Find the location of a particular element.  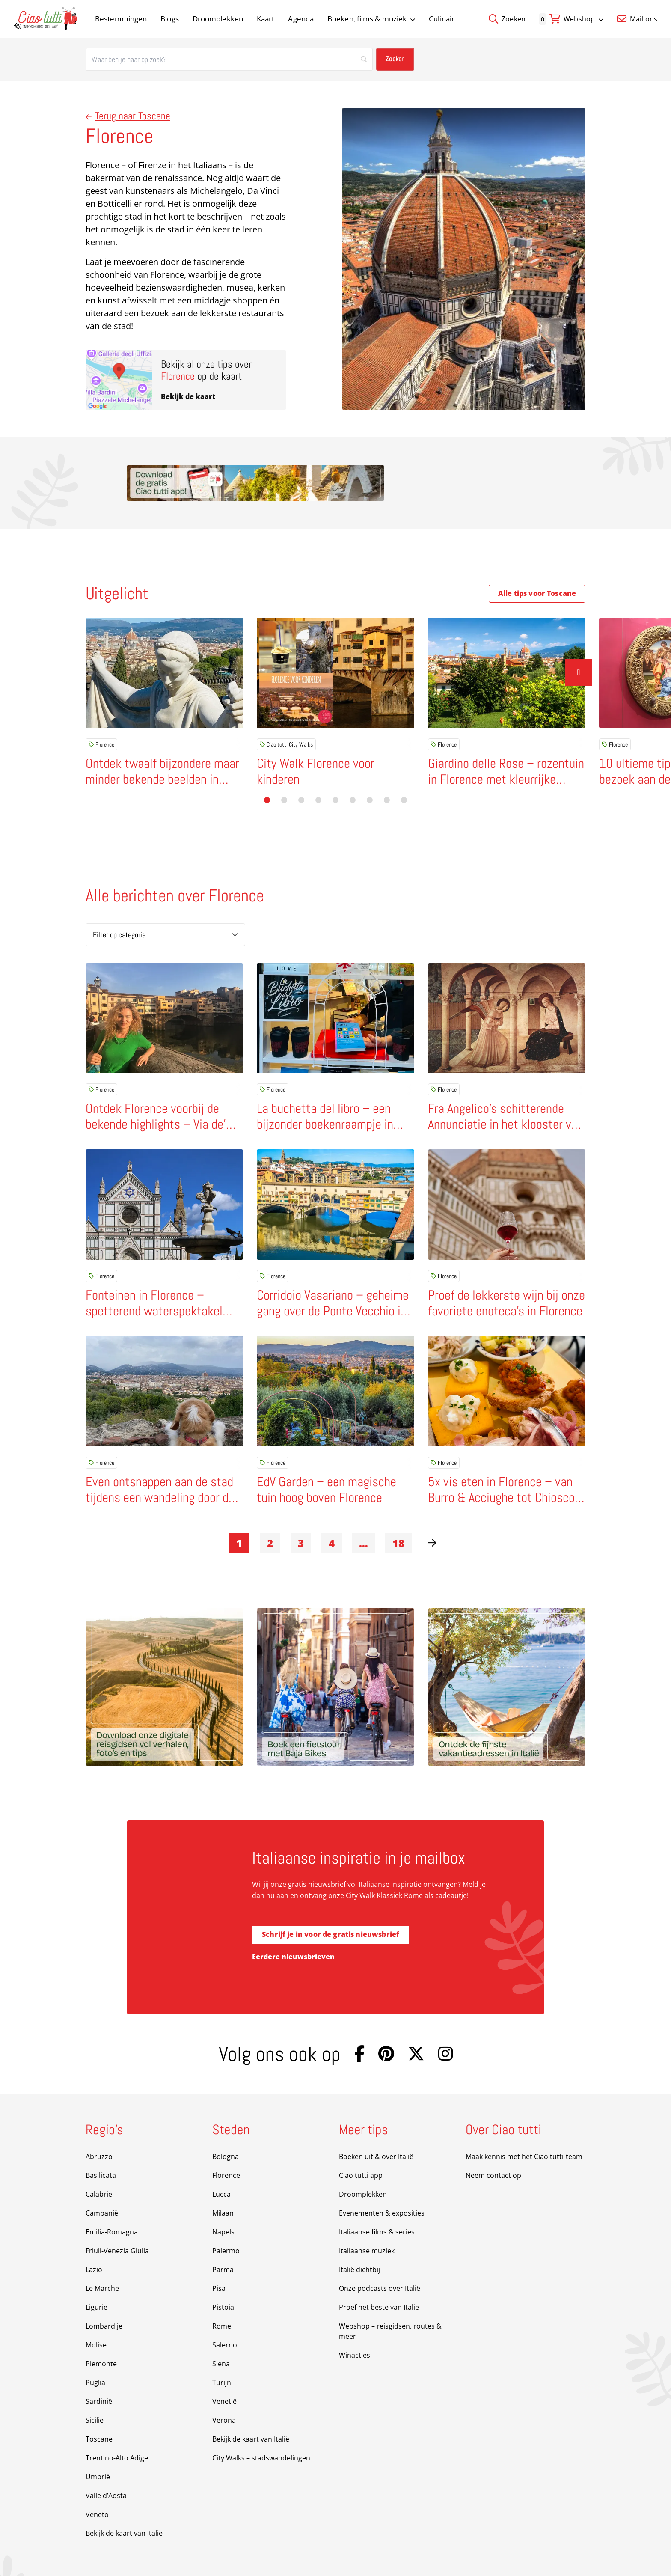

[link] is located at coordinates (432, 1515).